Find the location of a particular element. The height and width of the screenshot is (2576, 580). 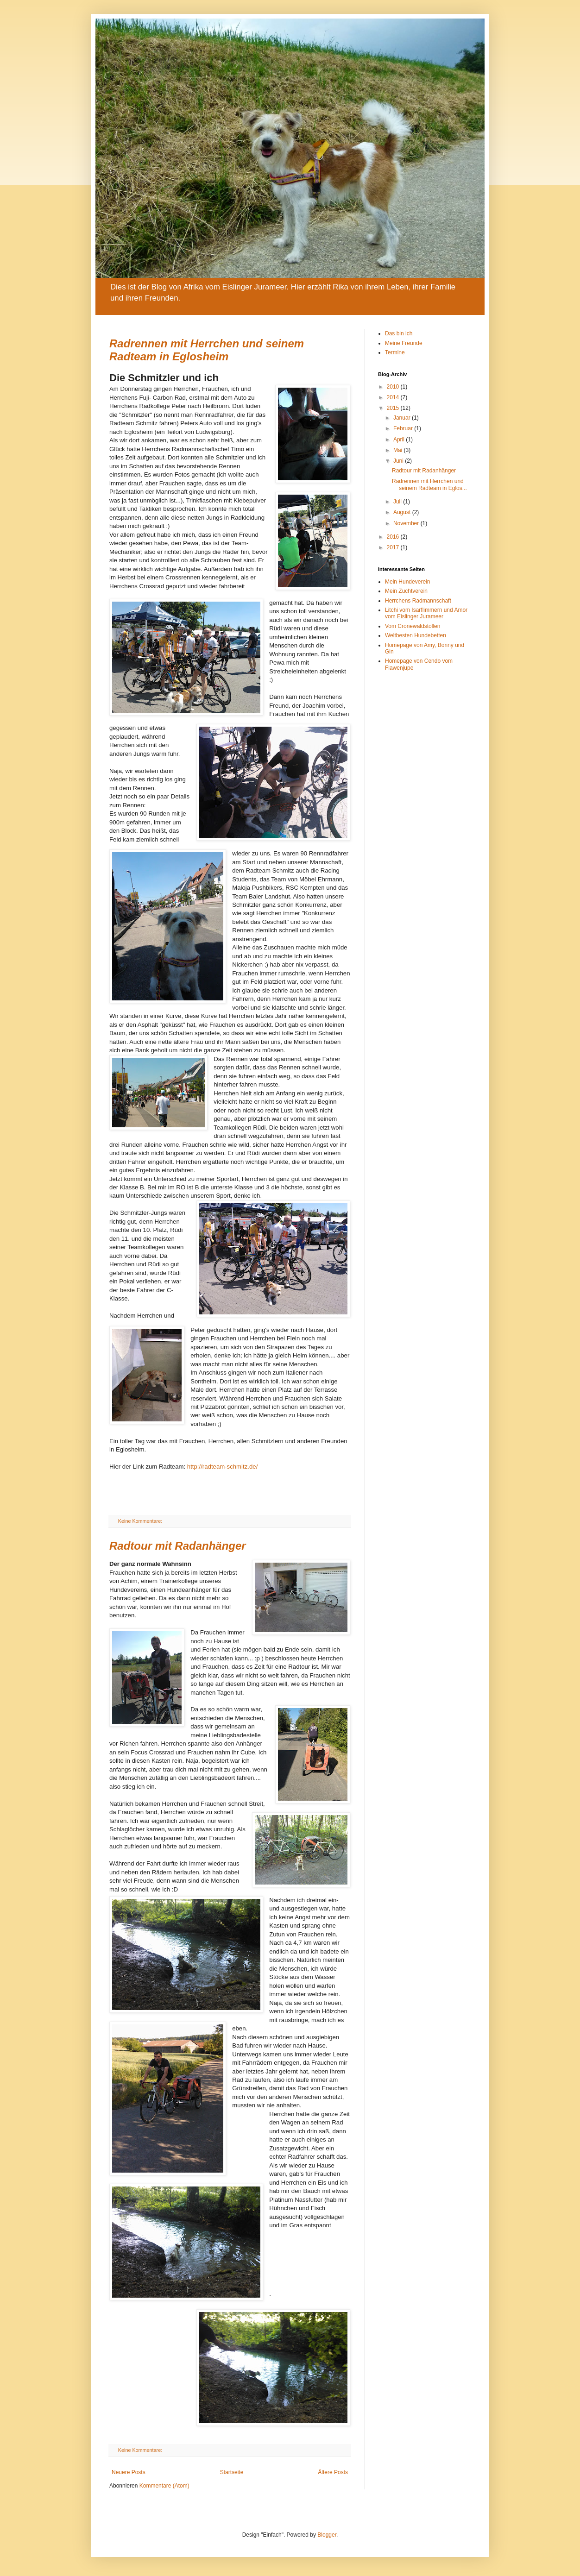

Startseite is located at coordinates (232, 2472).